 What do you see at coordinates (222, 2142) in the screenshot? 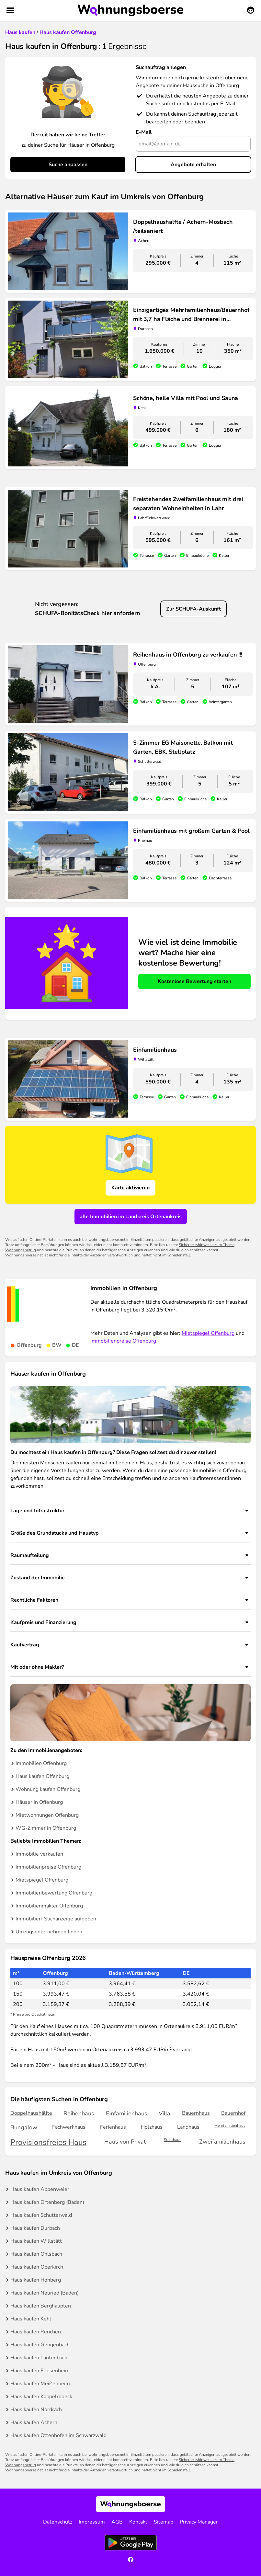
I see `Zweifamilienhaus` at bounding box center [222, 2142].